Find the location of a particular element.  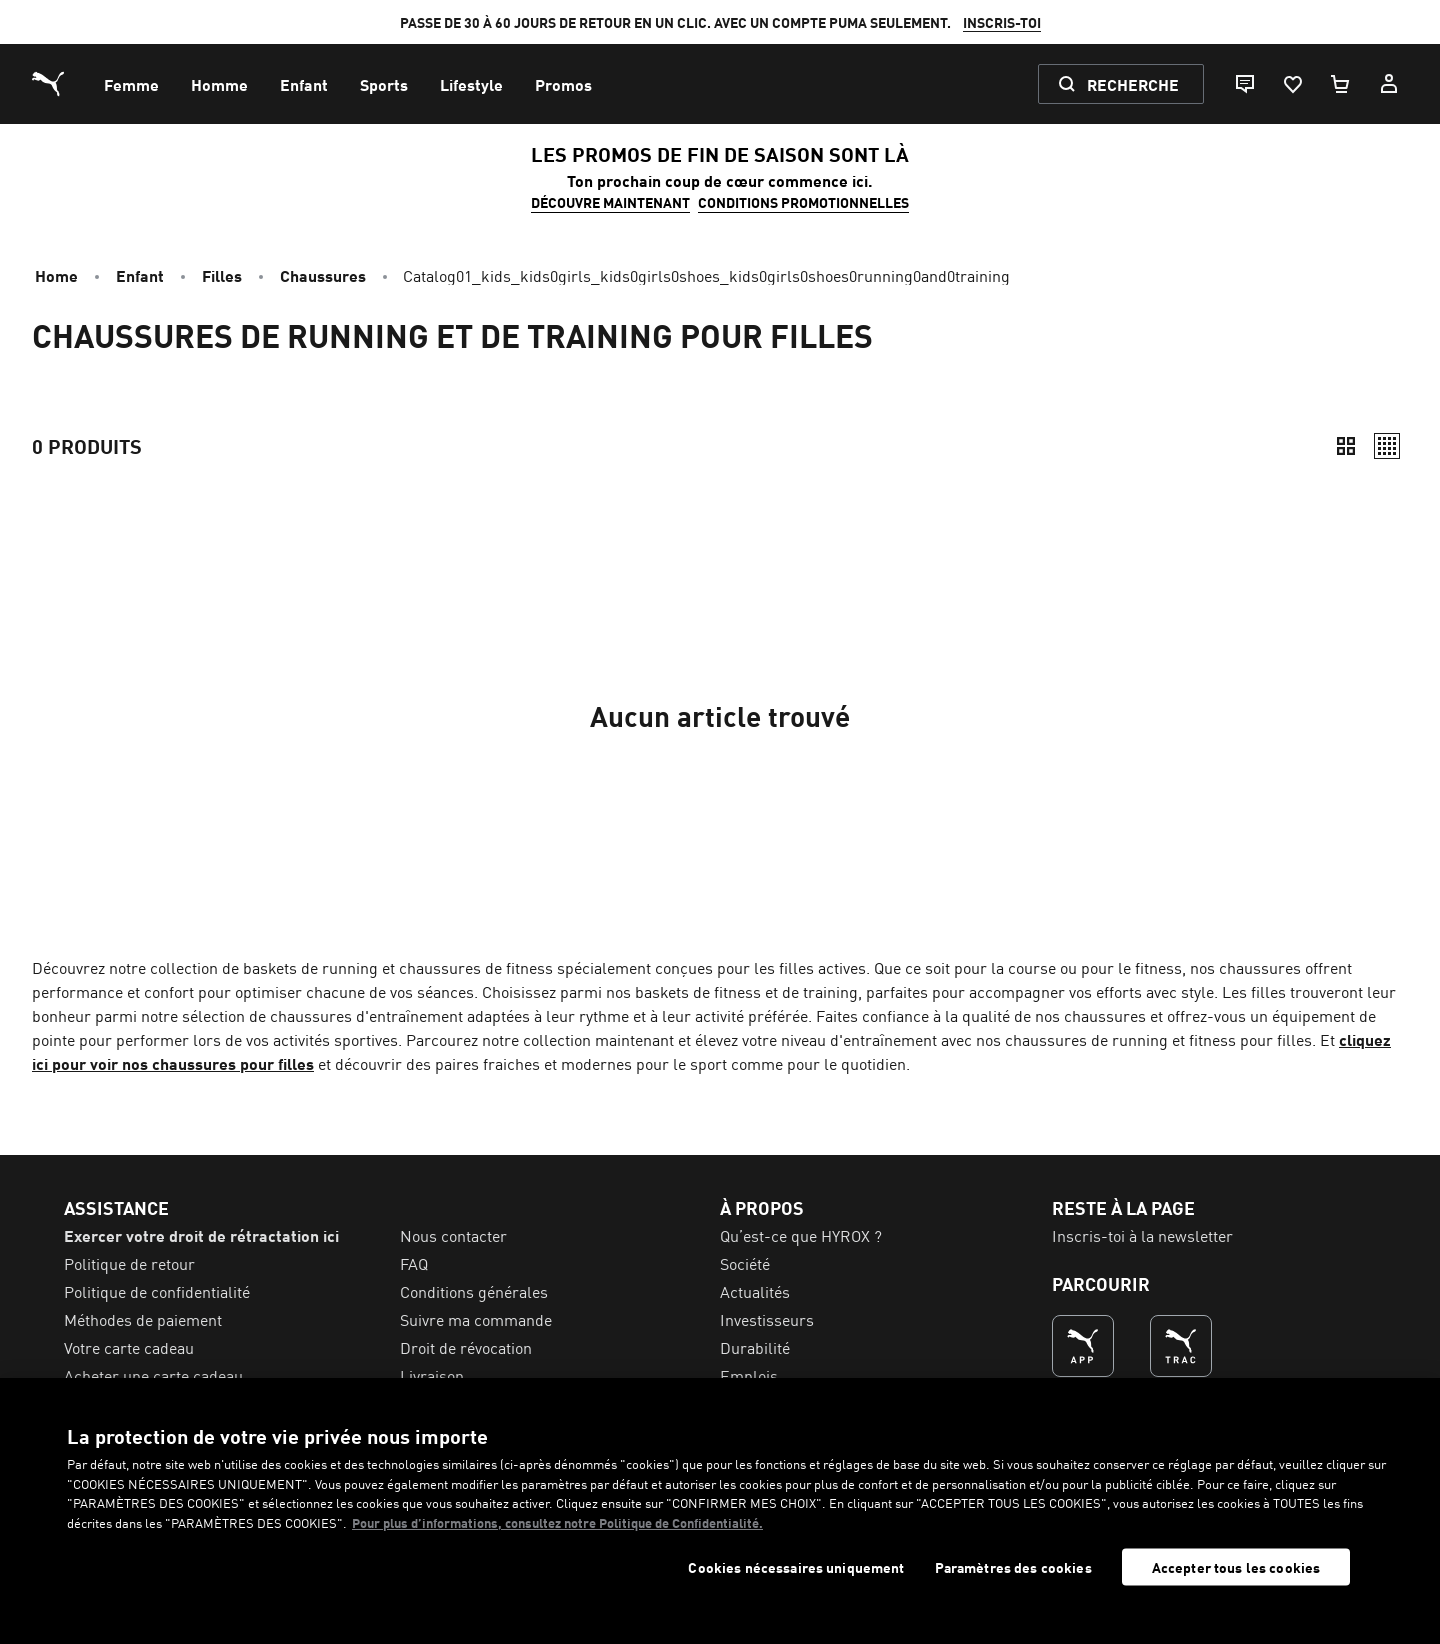

Acheter une carte cadeau [menuitem] is located at coordinates (153, 1375).